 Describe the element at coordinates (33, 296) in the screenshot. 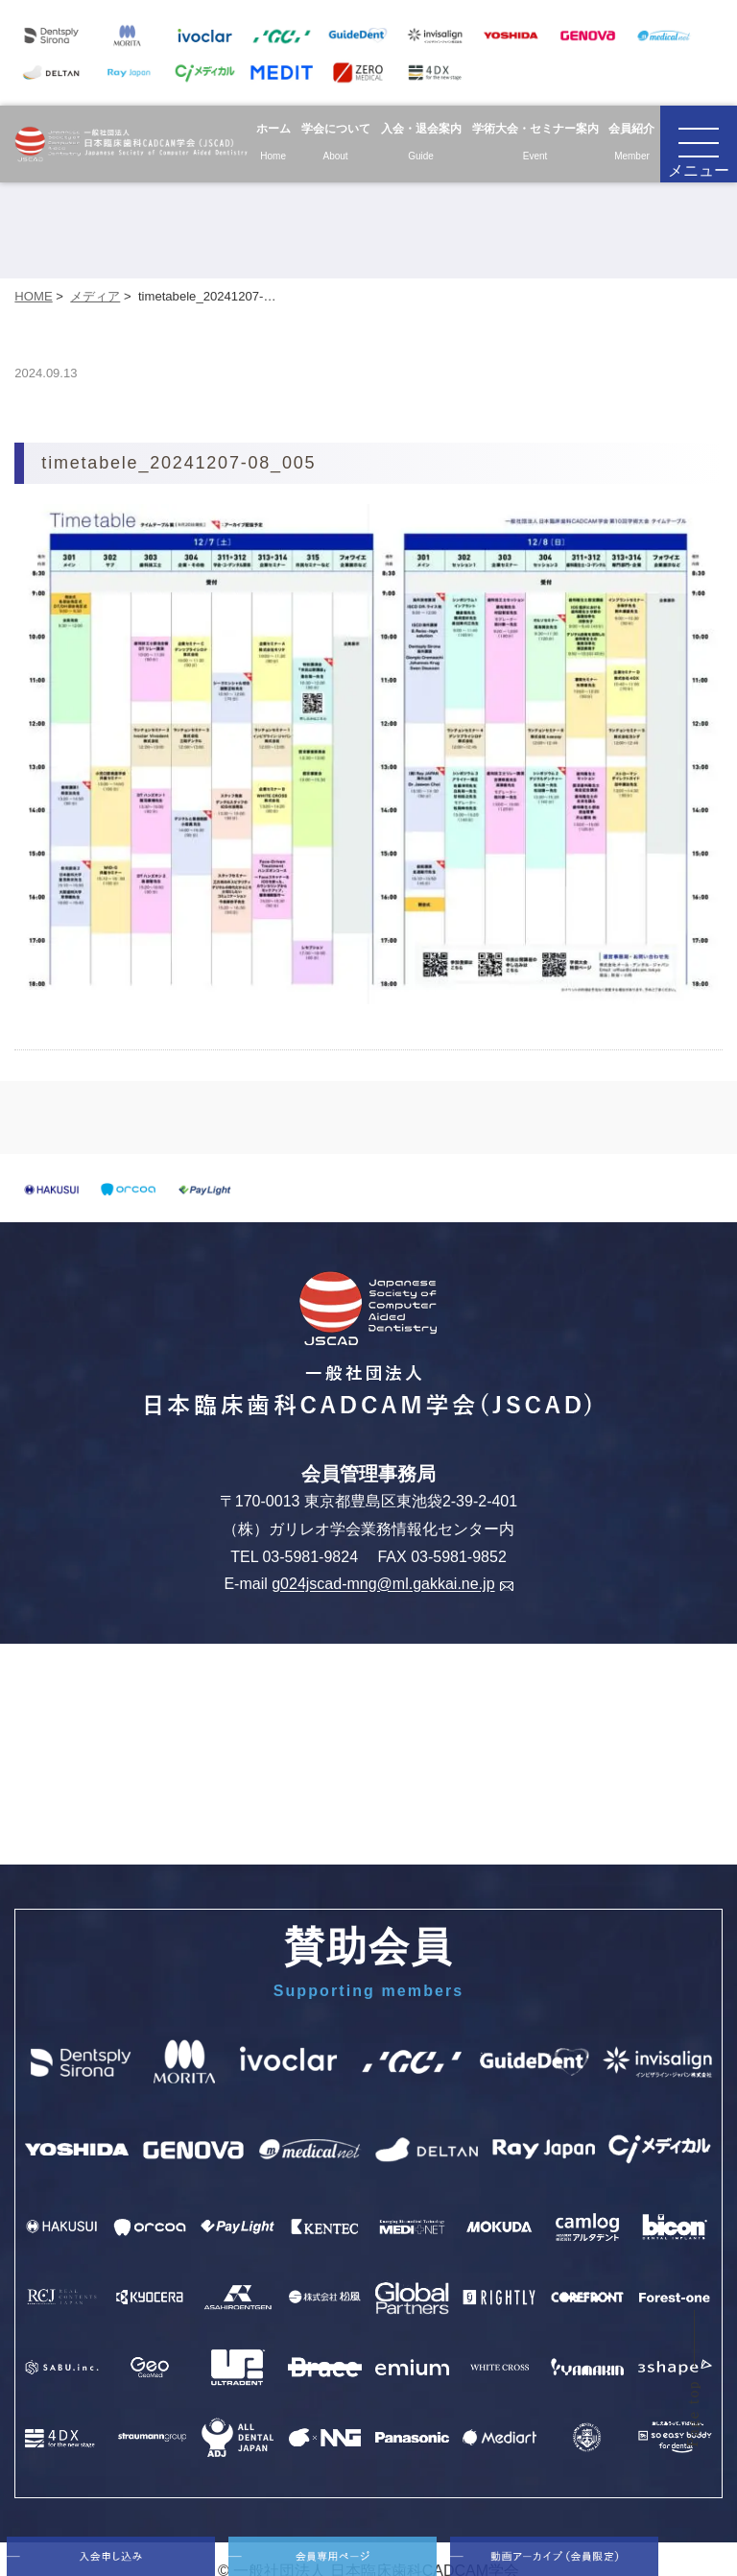

I see `HOME` at that location.